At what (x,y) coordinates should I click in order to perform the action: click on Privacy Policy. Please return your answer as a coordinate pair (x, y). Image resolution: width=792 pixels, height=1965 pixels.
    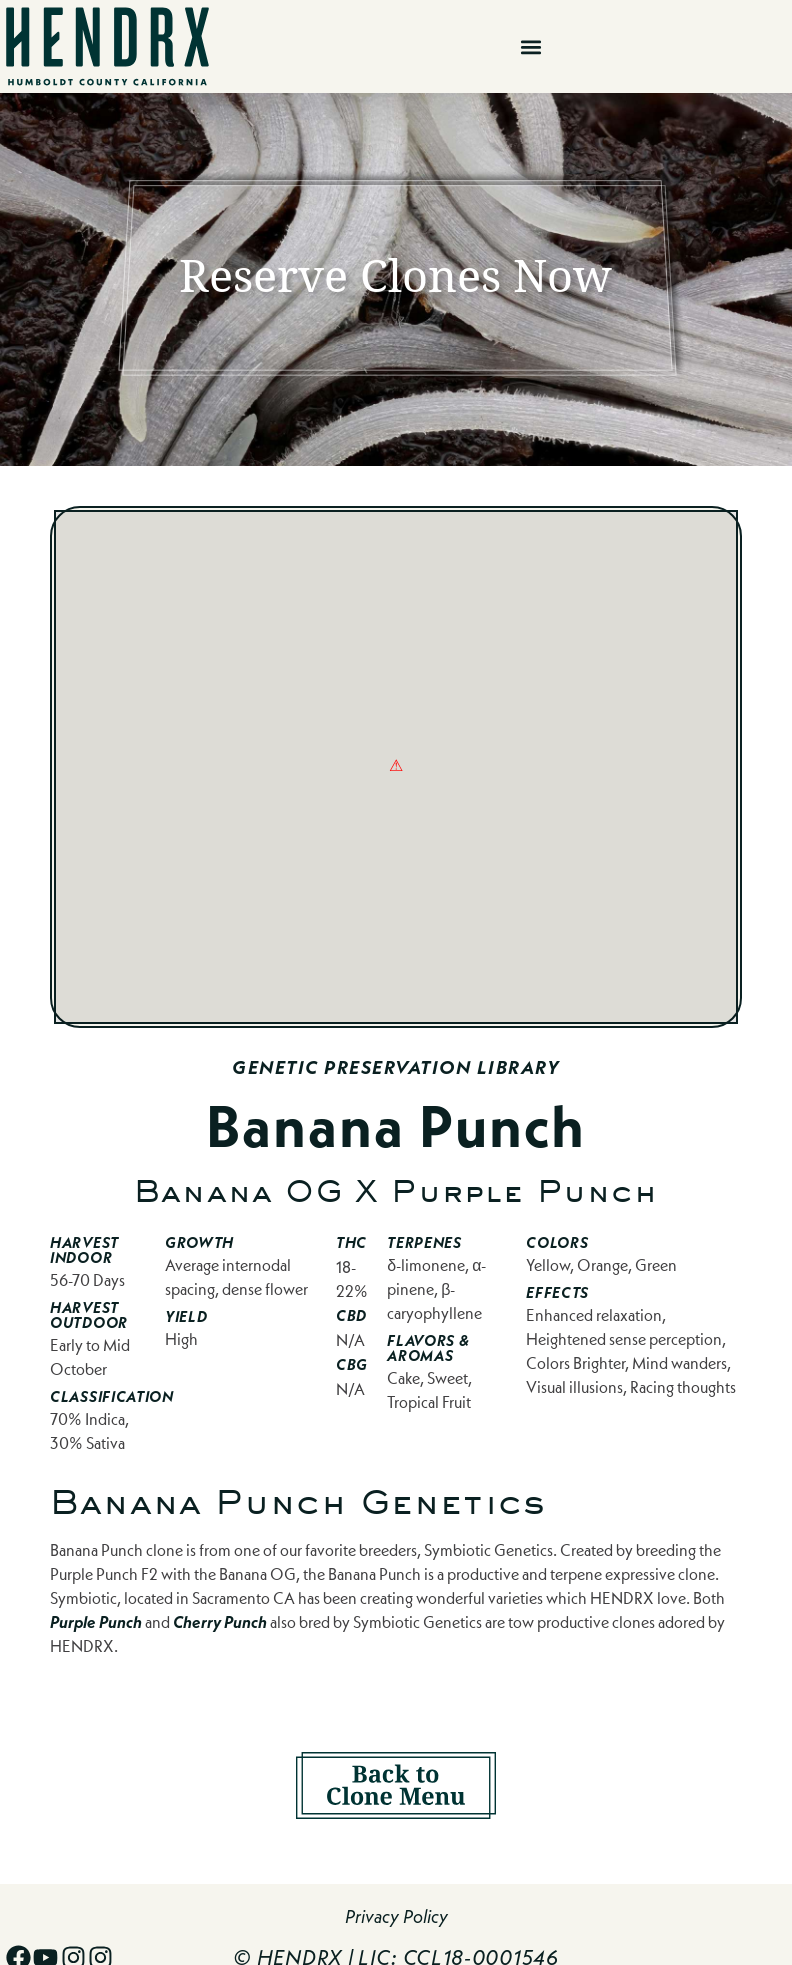
    Looking at the image, I should click on (396, 1916).